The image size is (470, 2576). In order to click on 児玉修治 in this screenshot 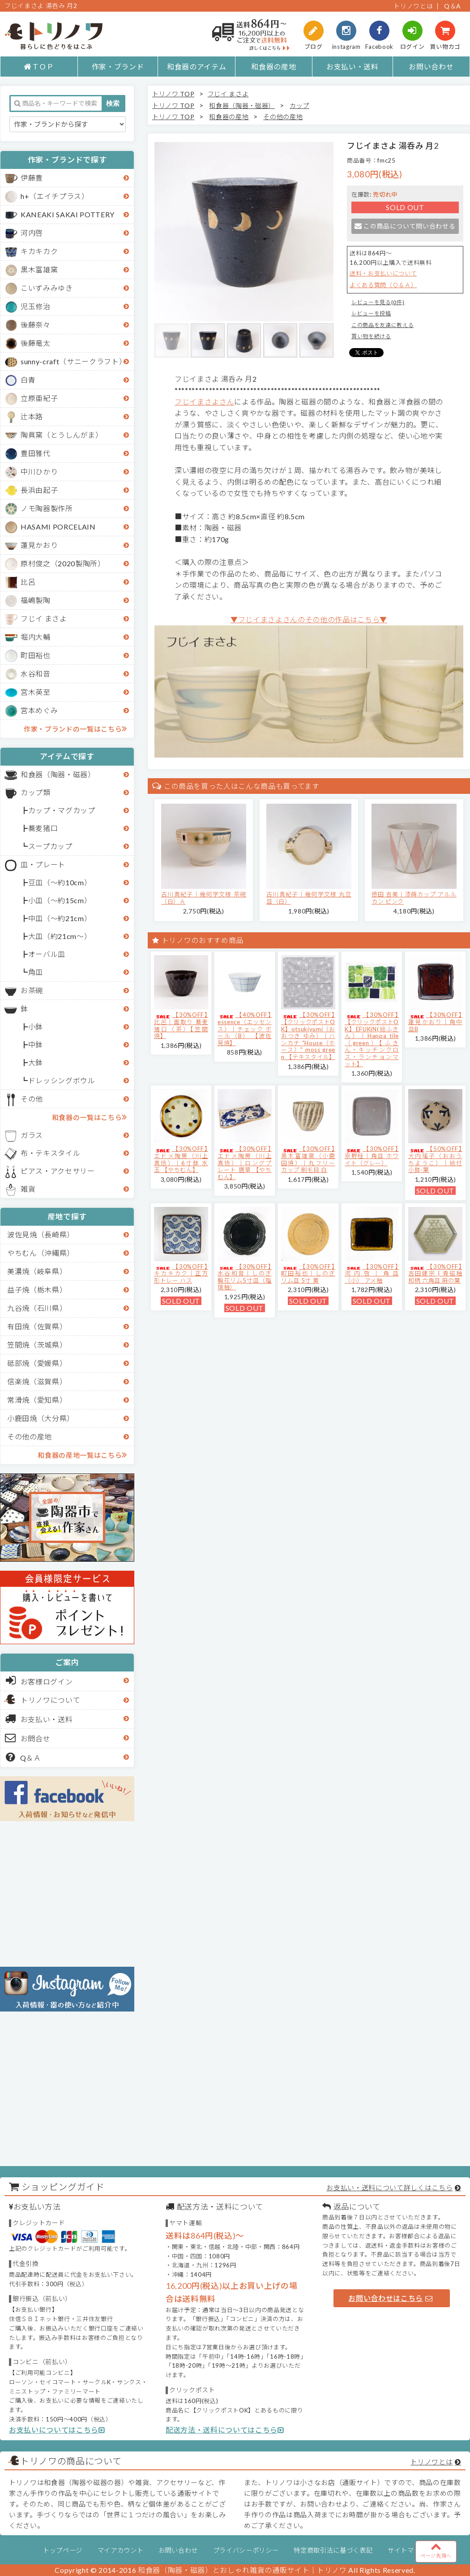, I will do `click(36, 306)`.